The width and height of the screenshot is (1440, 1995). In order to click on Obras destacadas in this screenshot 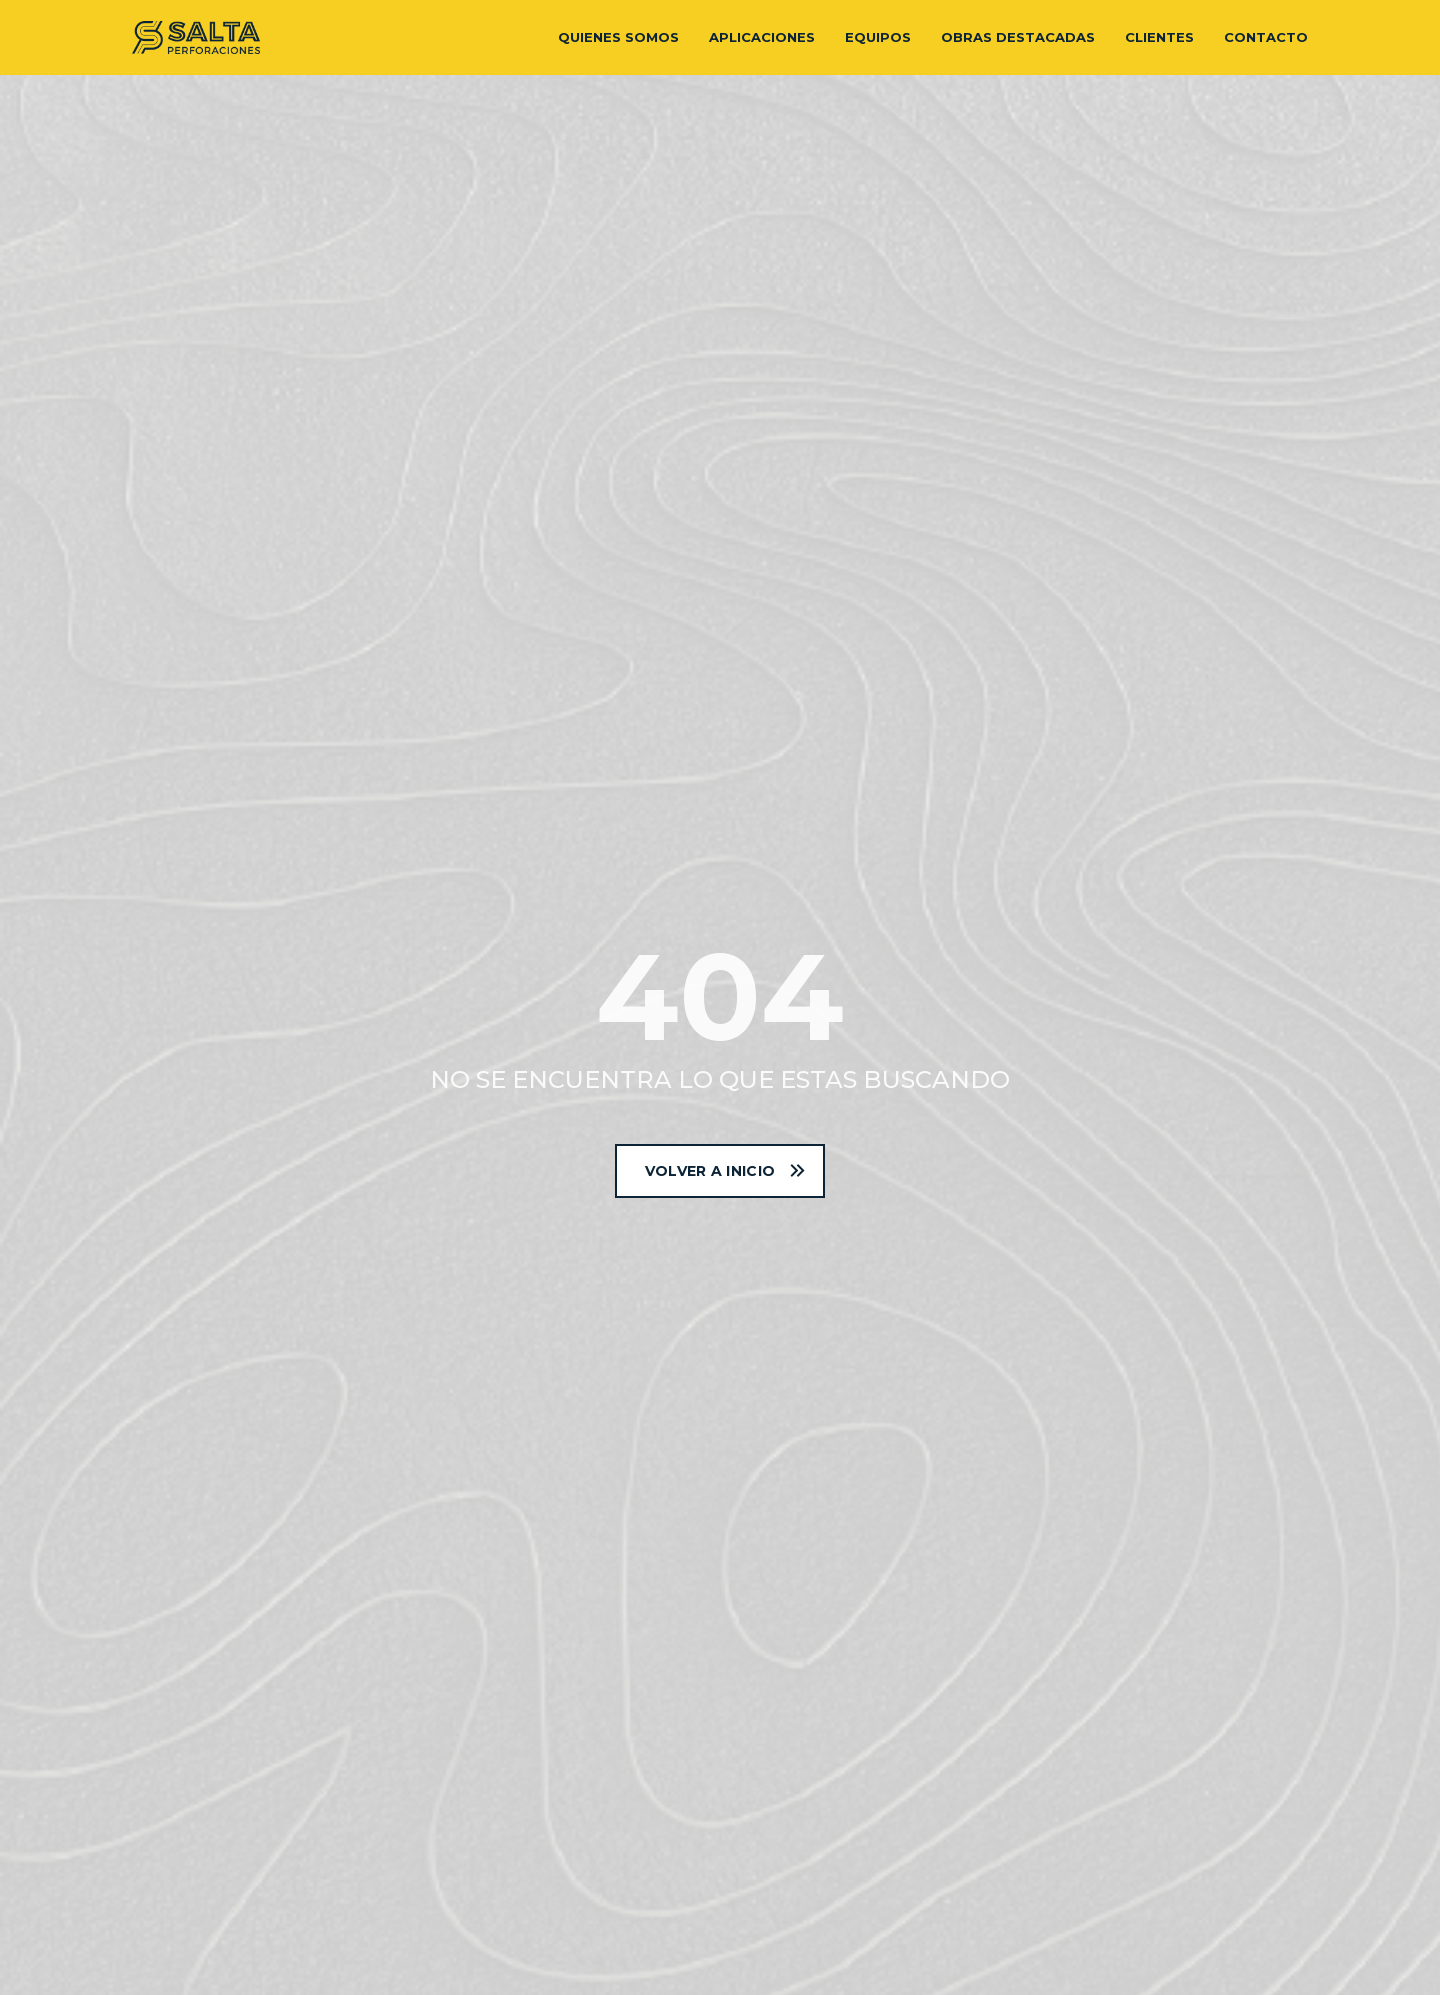, I will do `click(1018, 37)`.